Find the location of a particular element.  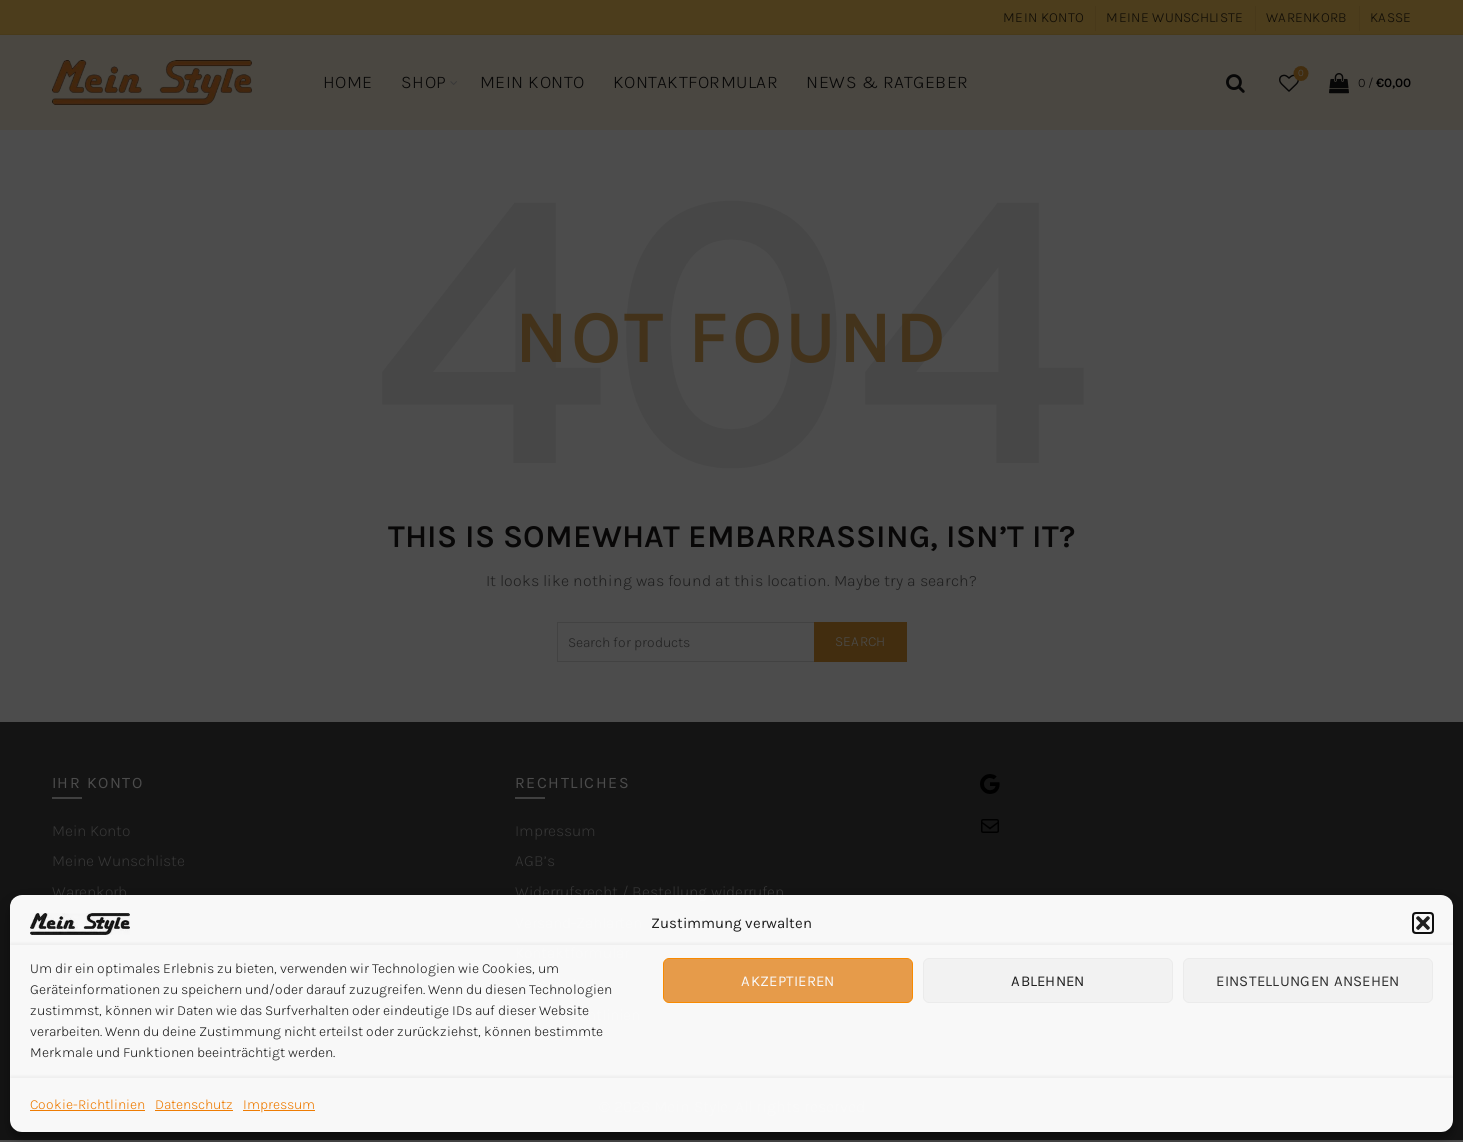

Einstellungen ansehen is located at coordinates (1307, 981).